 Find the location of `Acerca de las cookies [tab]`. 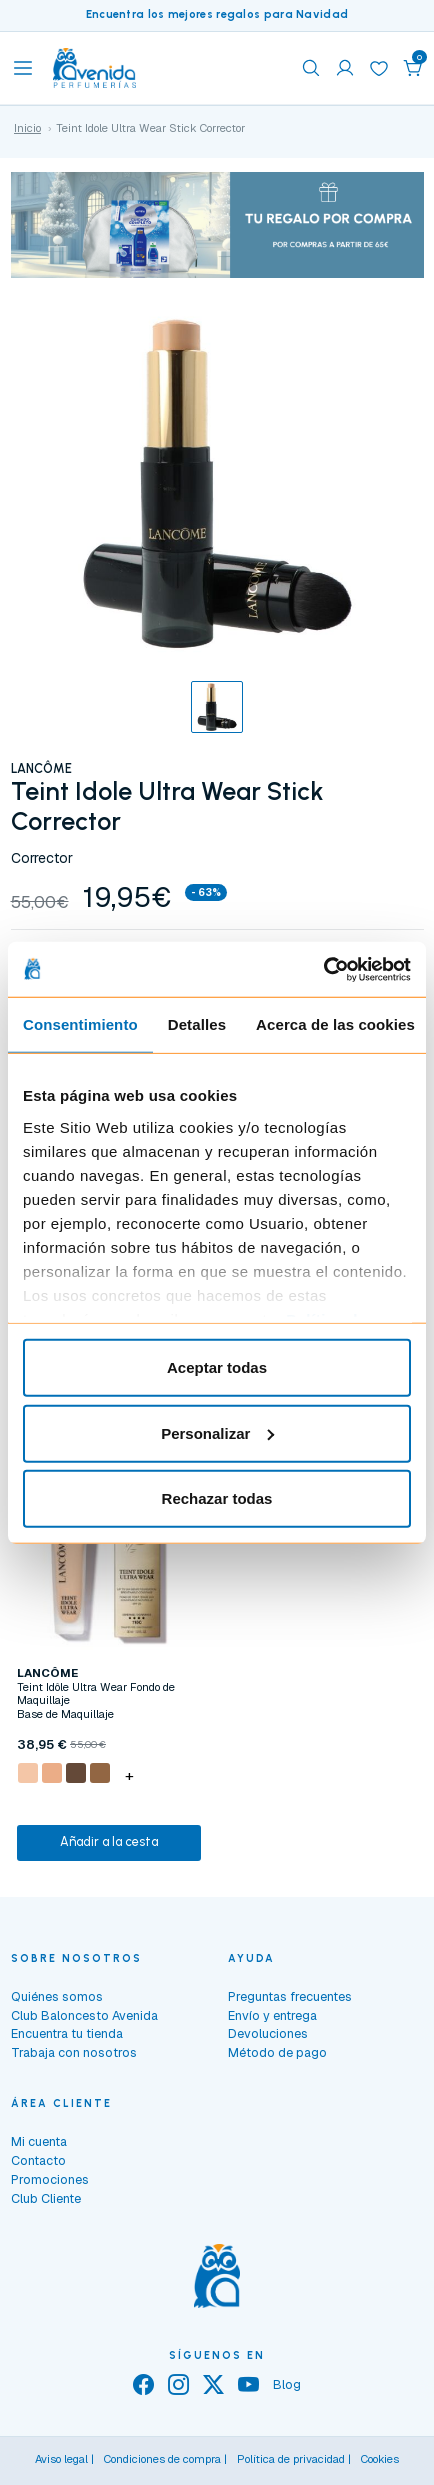

Acerca de las cookies [tab] is located at coordinates (335, 1024).